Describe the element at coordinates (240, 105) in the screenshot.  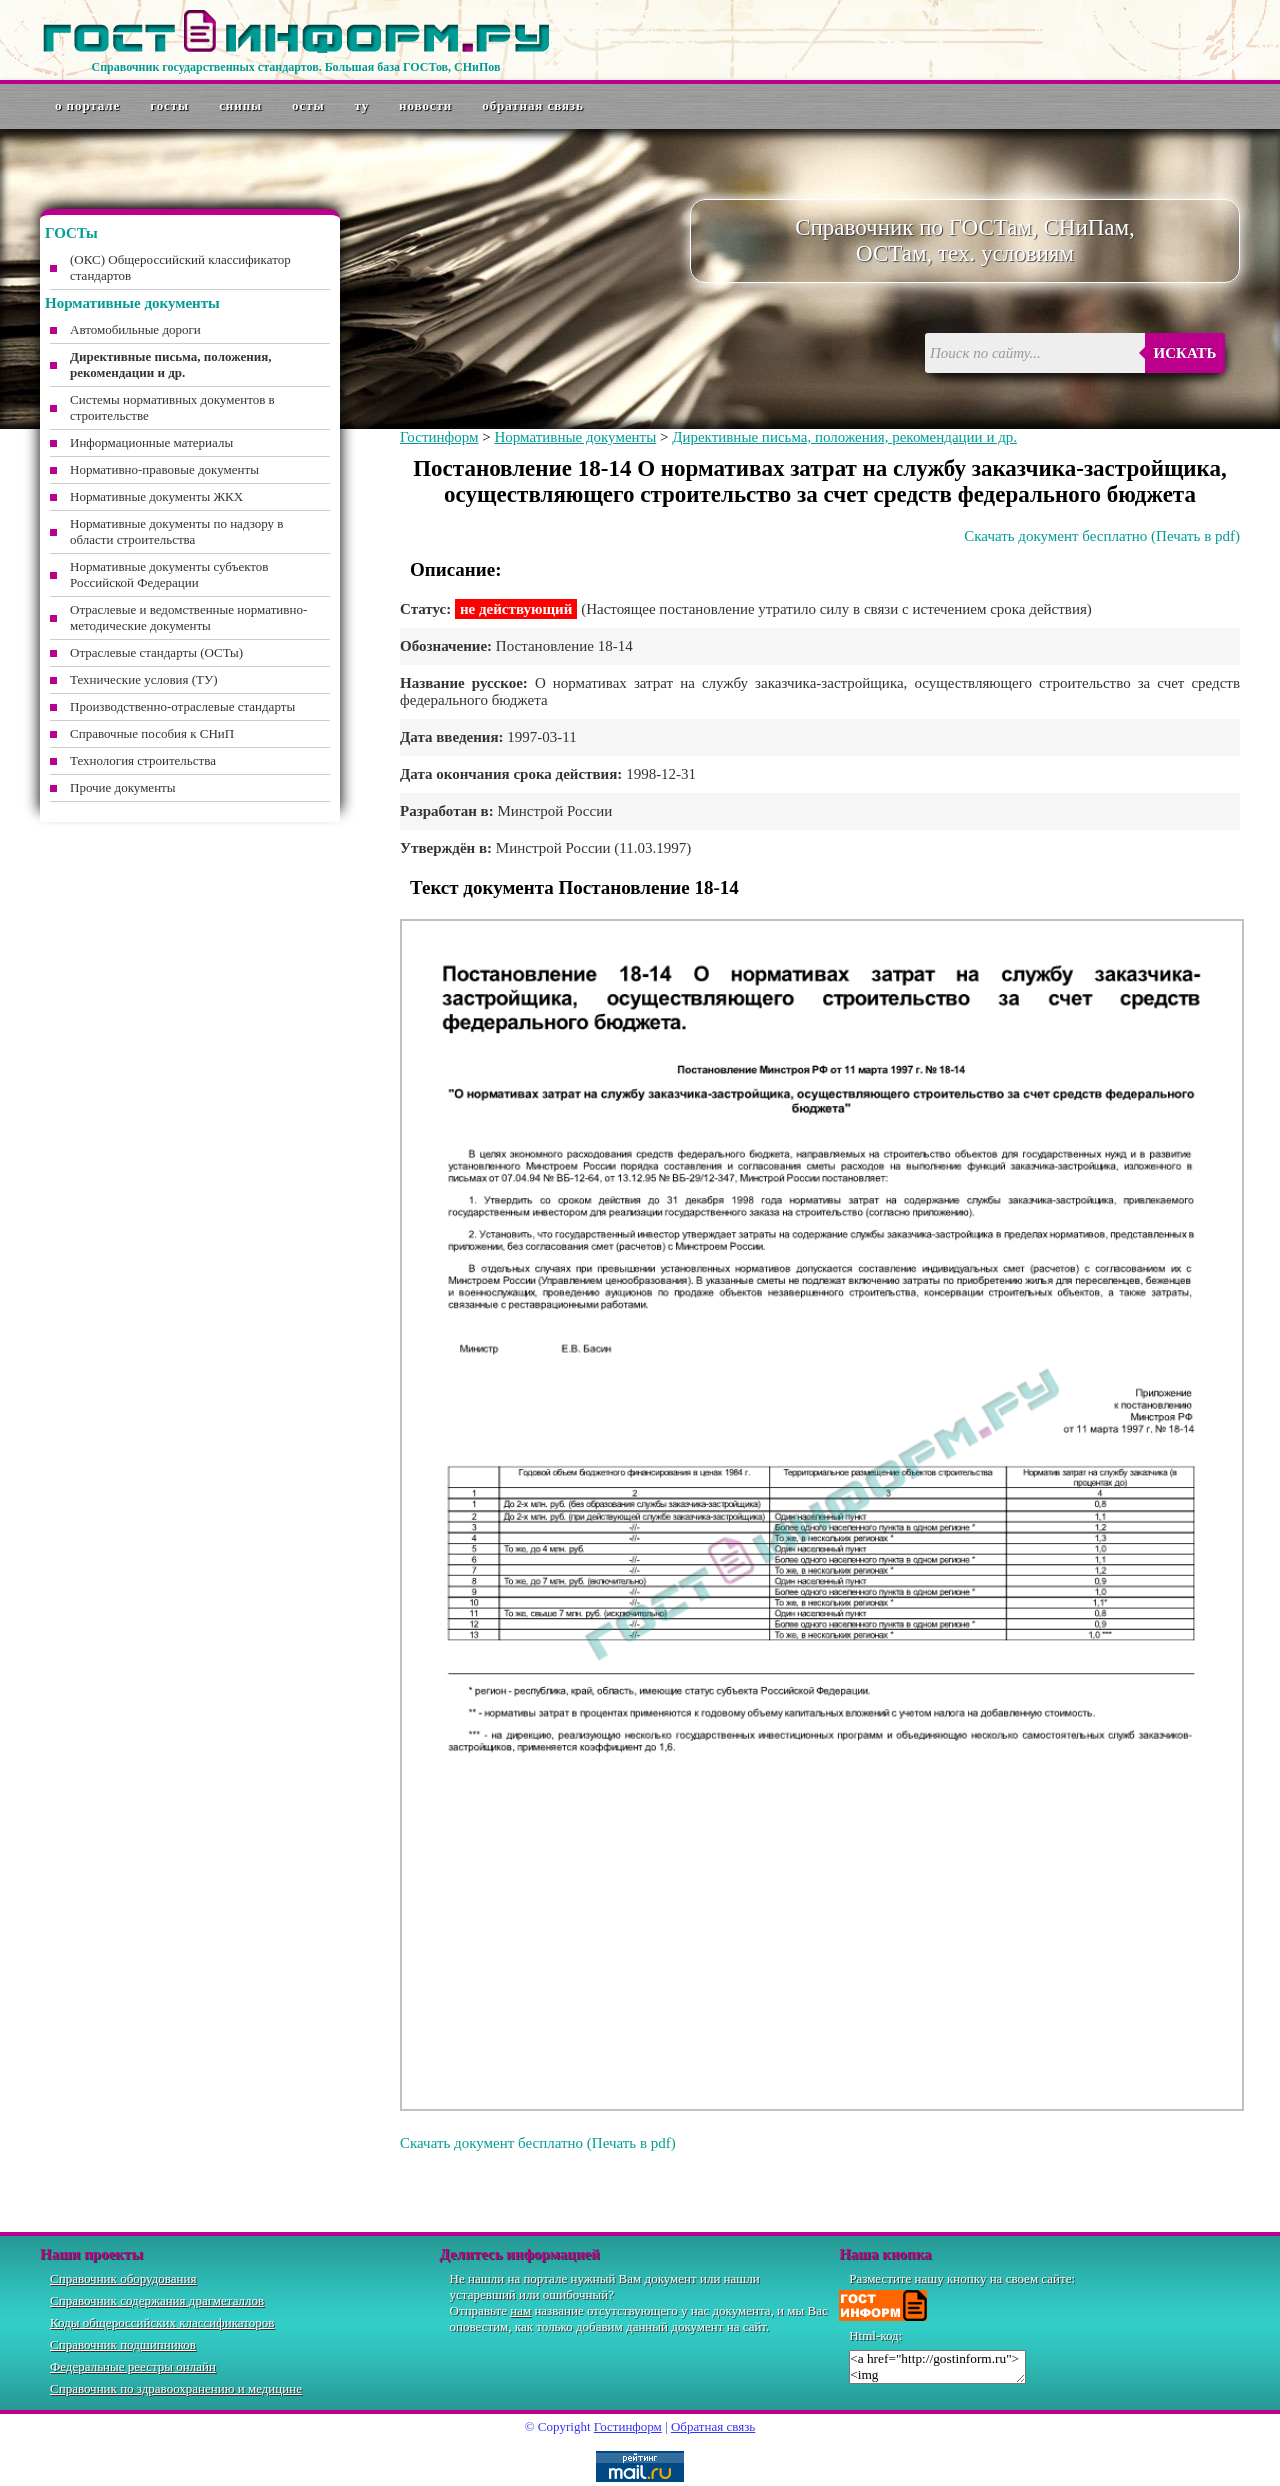
I see `СНиПы` at that location.